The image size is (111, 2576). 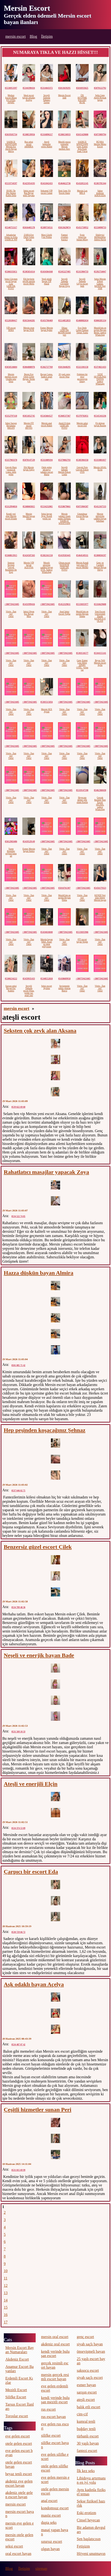 What do you see at coordinates (11, 555) in the screenshot?
I see `05368813915` at bounding box center [11, 555].